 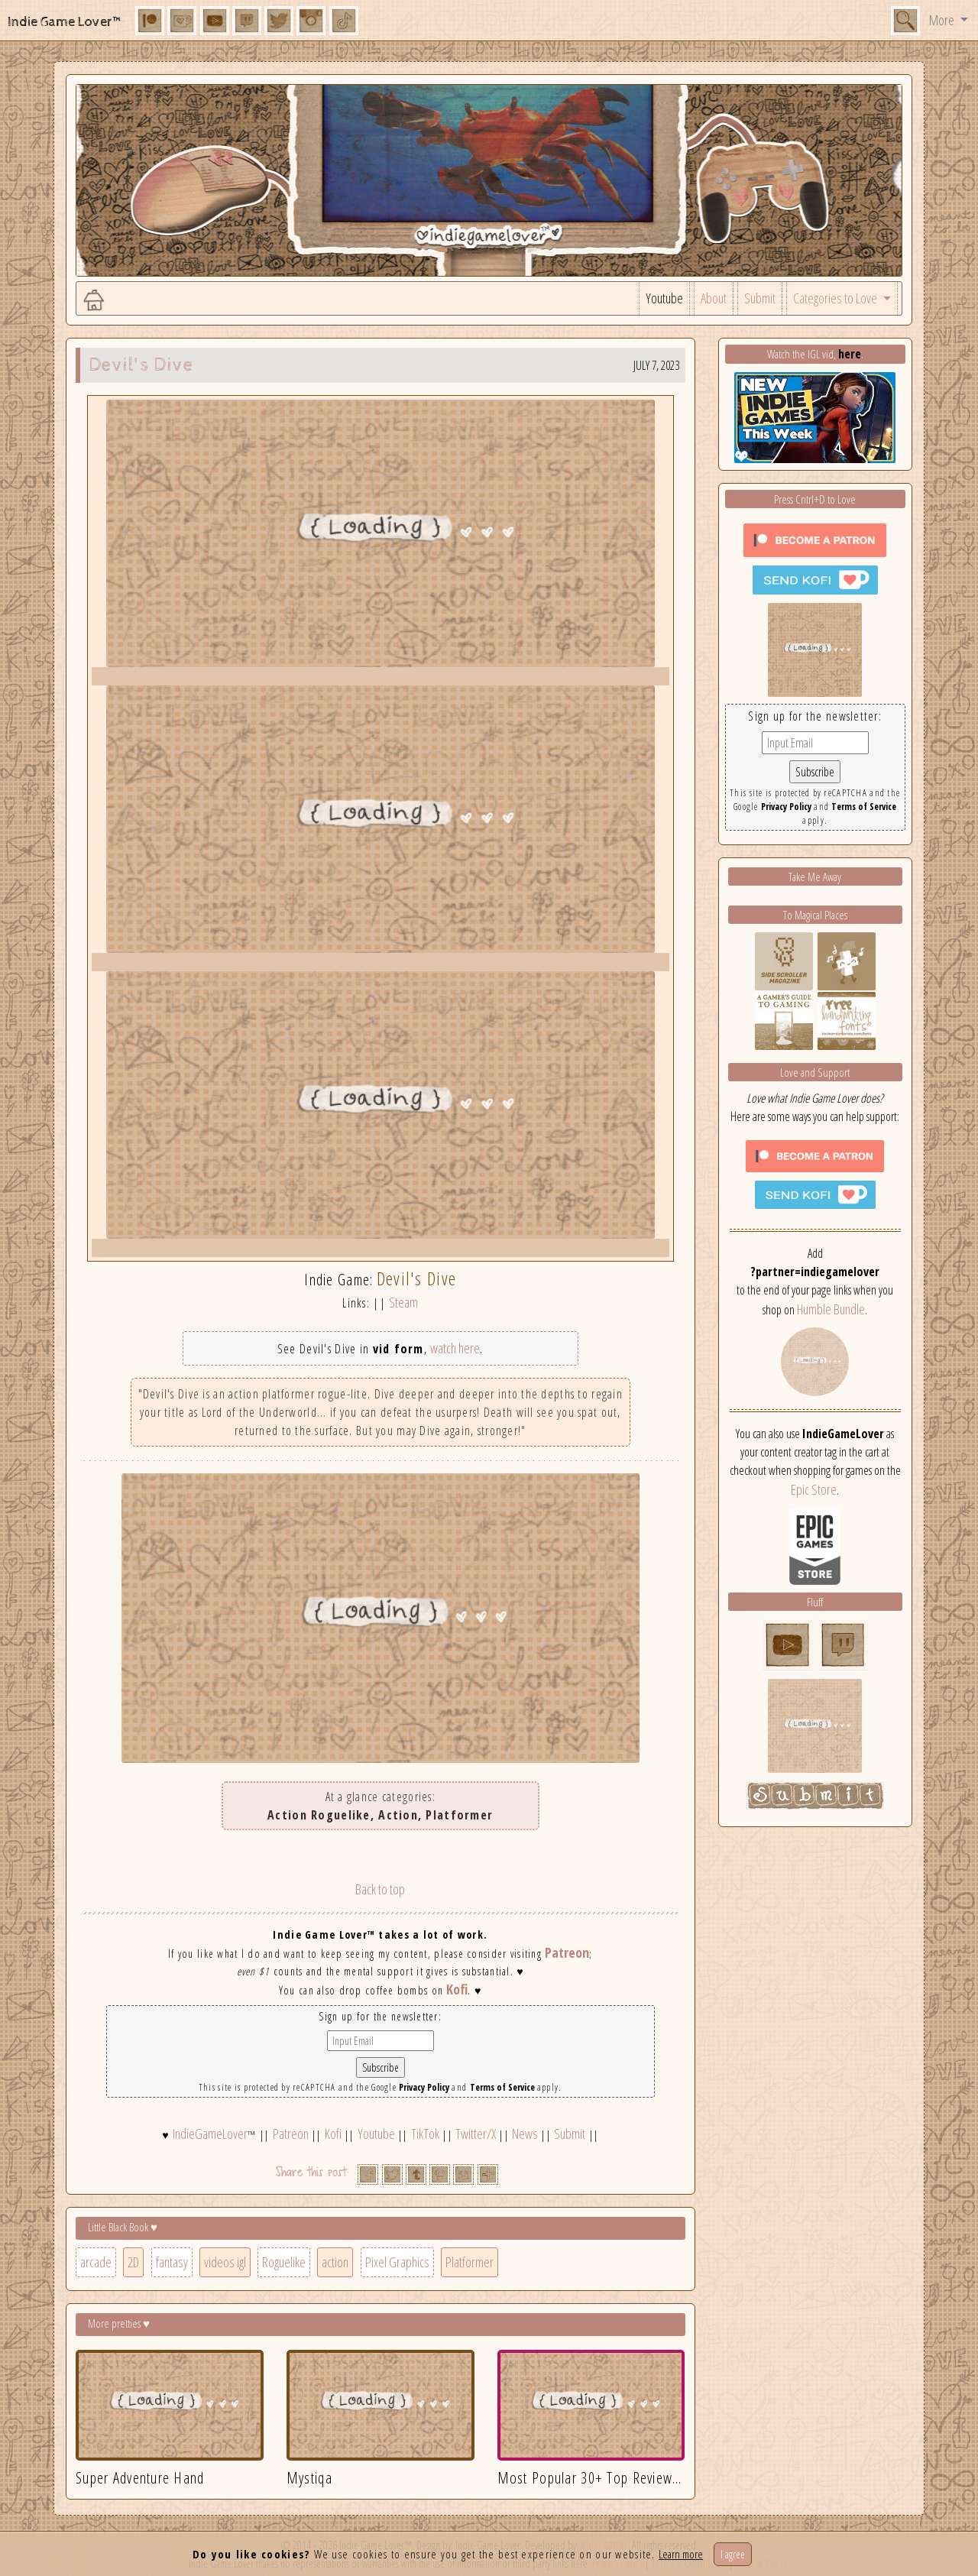 What do you see at coordinates (425, 2133) in the screenshot?
I see `TikTok` at bounding box center [425, 2133].